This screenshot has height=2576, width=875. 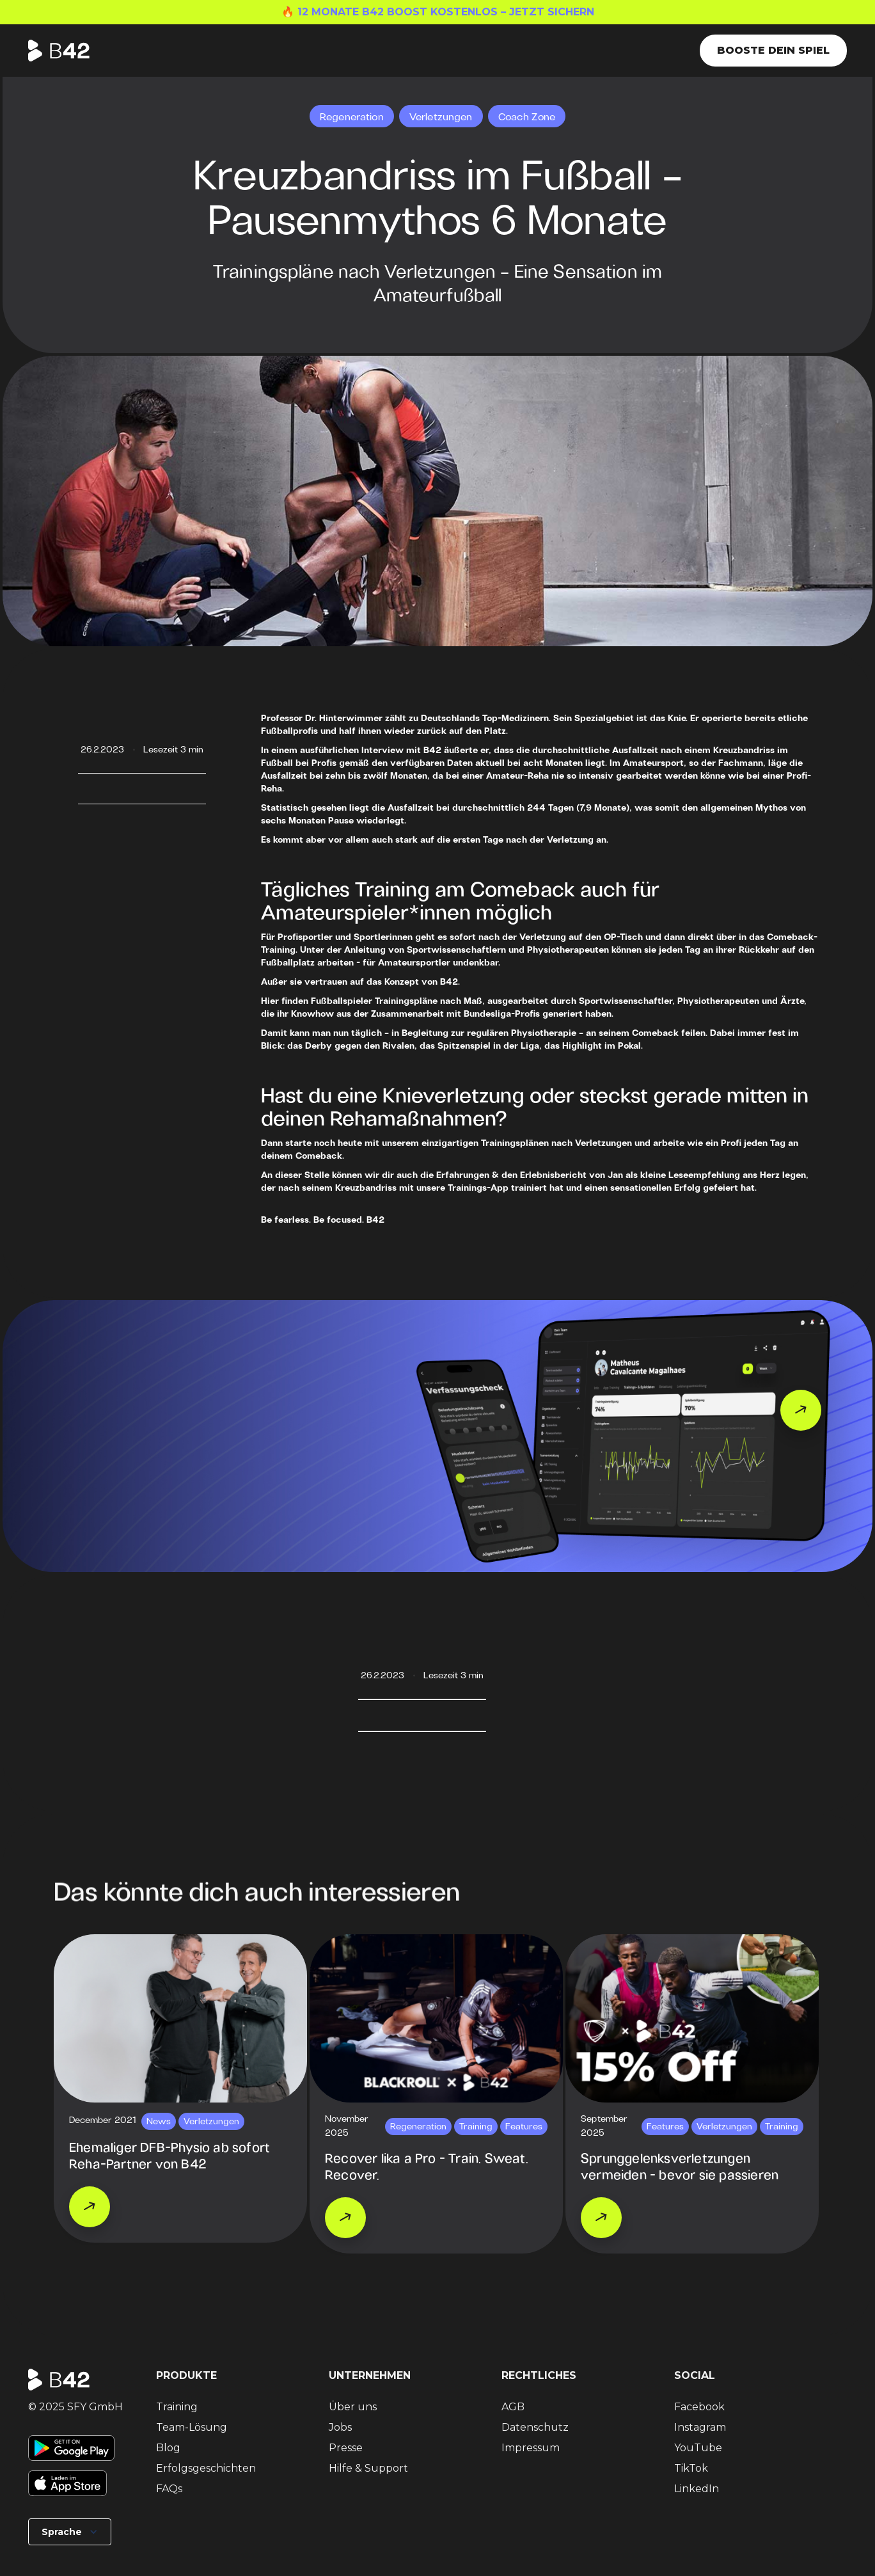 What do you see at coordinates (368, 2468) in the screenshot?
I see `Hilfe & Support` at bounding box center [368, 2468].